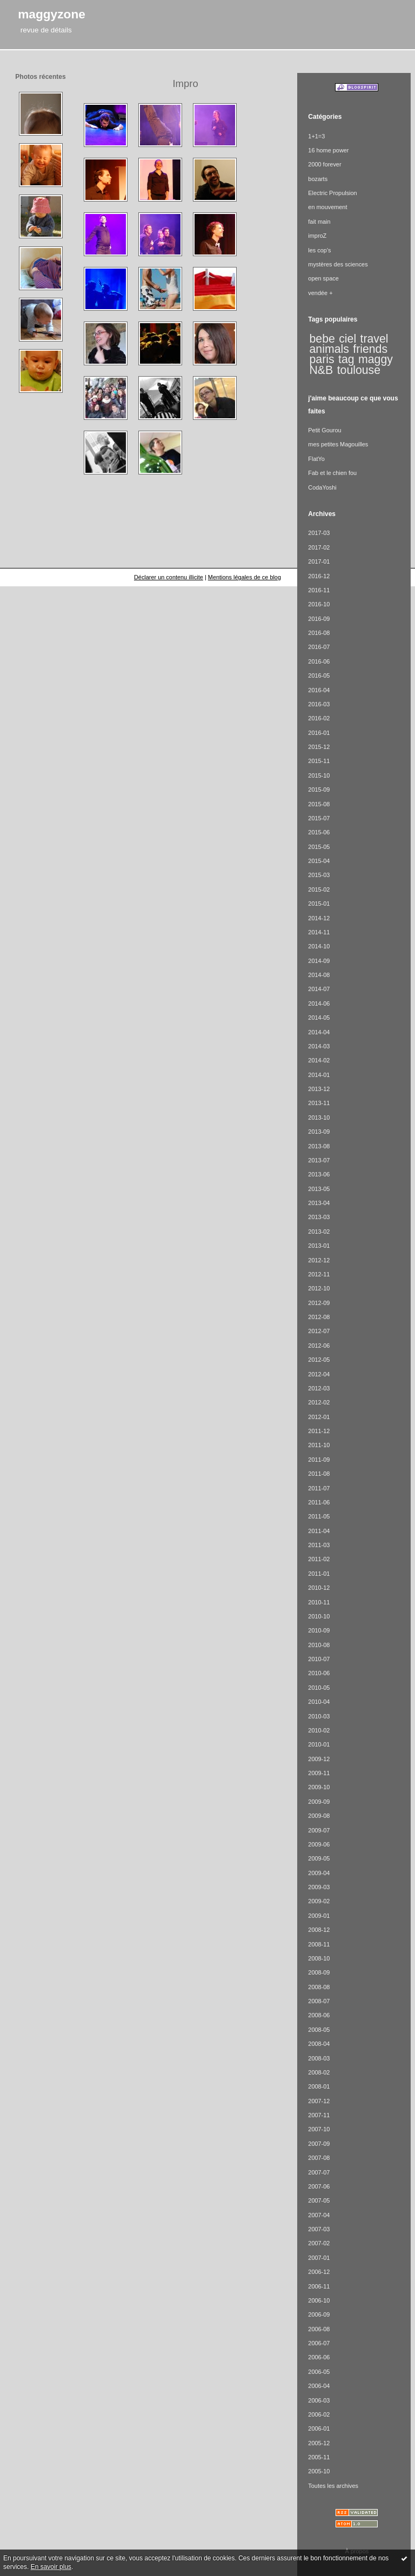 The image size is (415, 2576). Describe the element at coordinates (337, 264) in the screenshot. I see `mystères des sciences` at that location.